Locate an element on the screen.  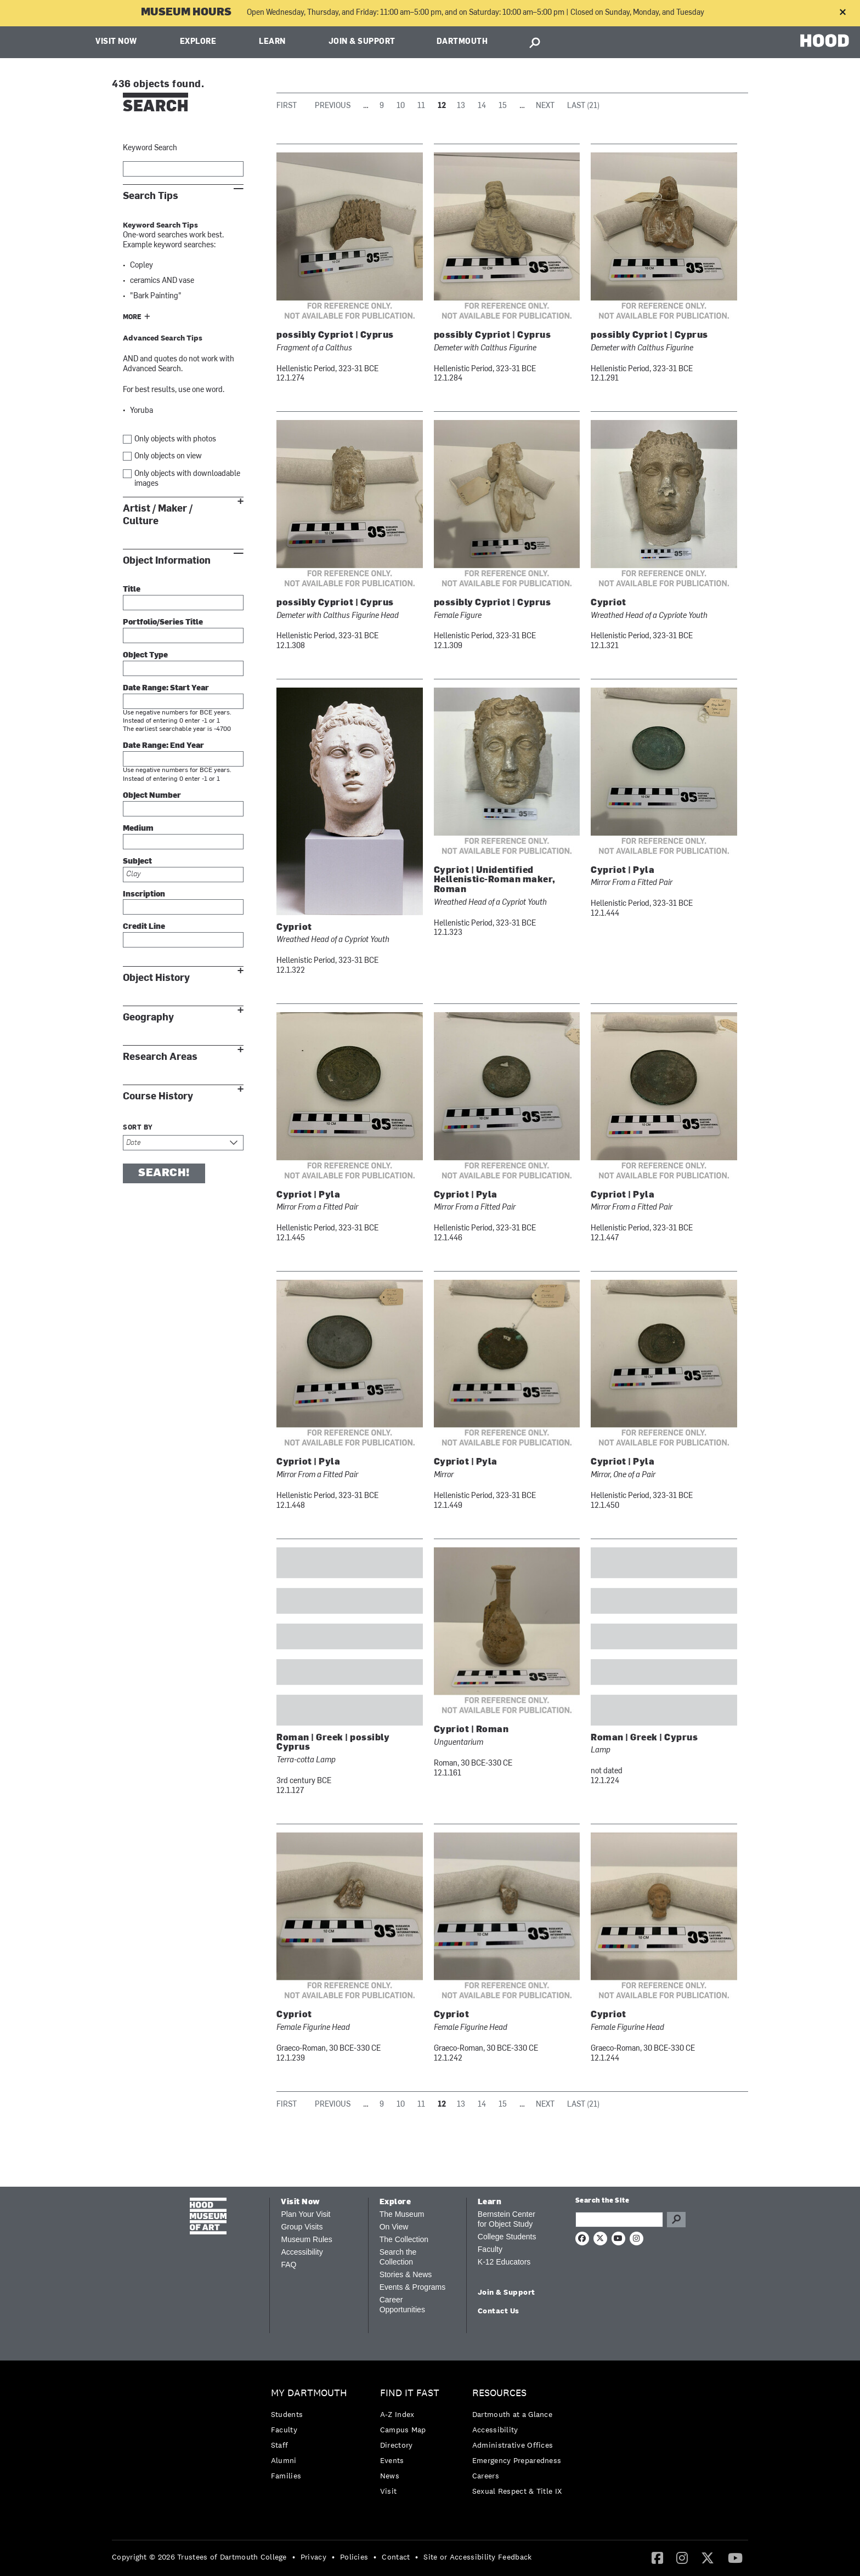
[Search Query] is located at coordinates (619, 2219).